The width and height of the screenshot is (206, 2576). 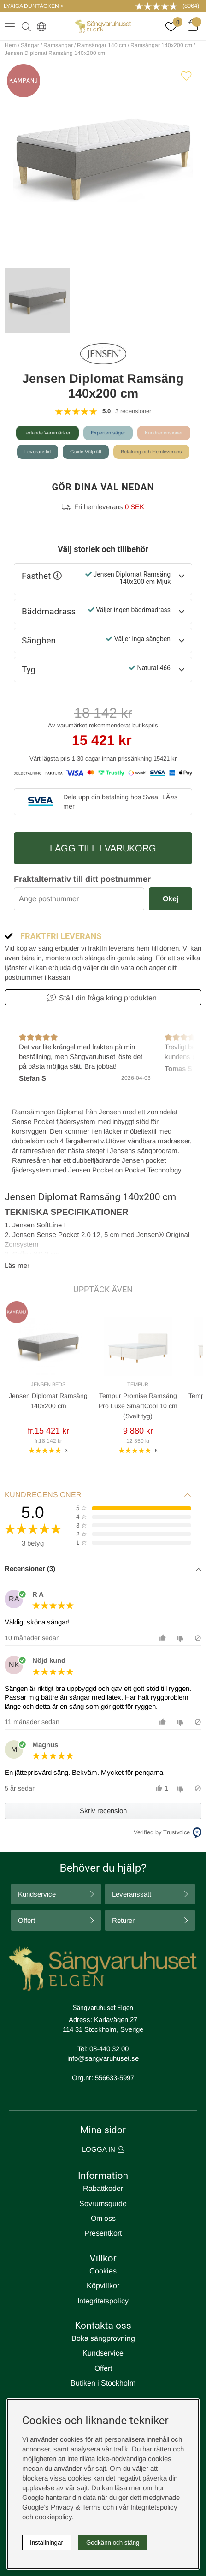 I want to click on Kundrecensioner, so click(x=164, y=432).